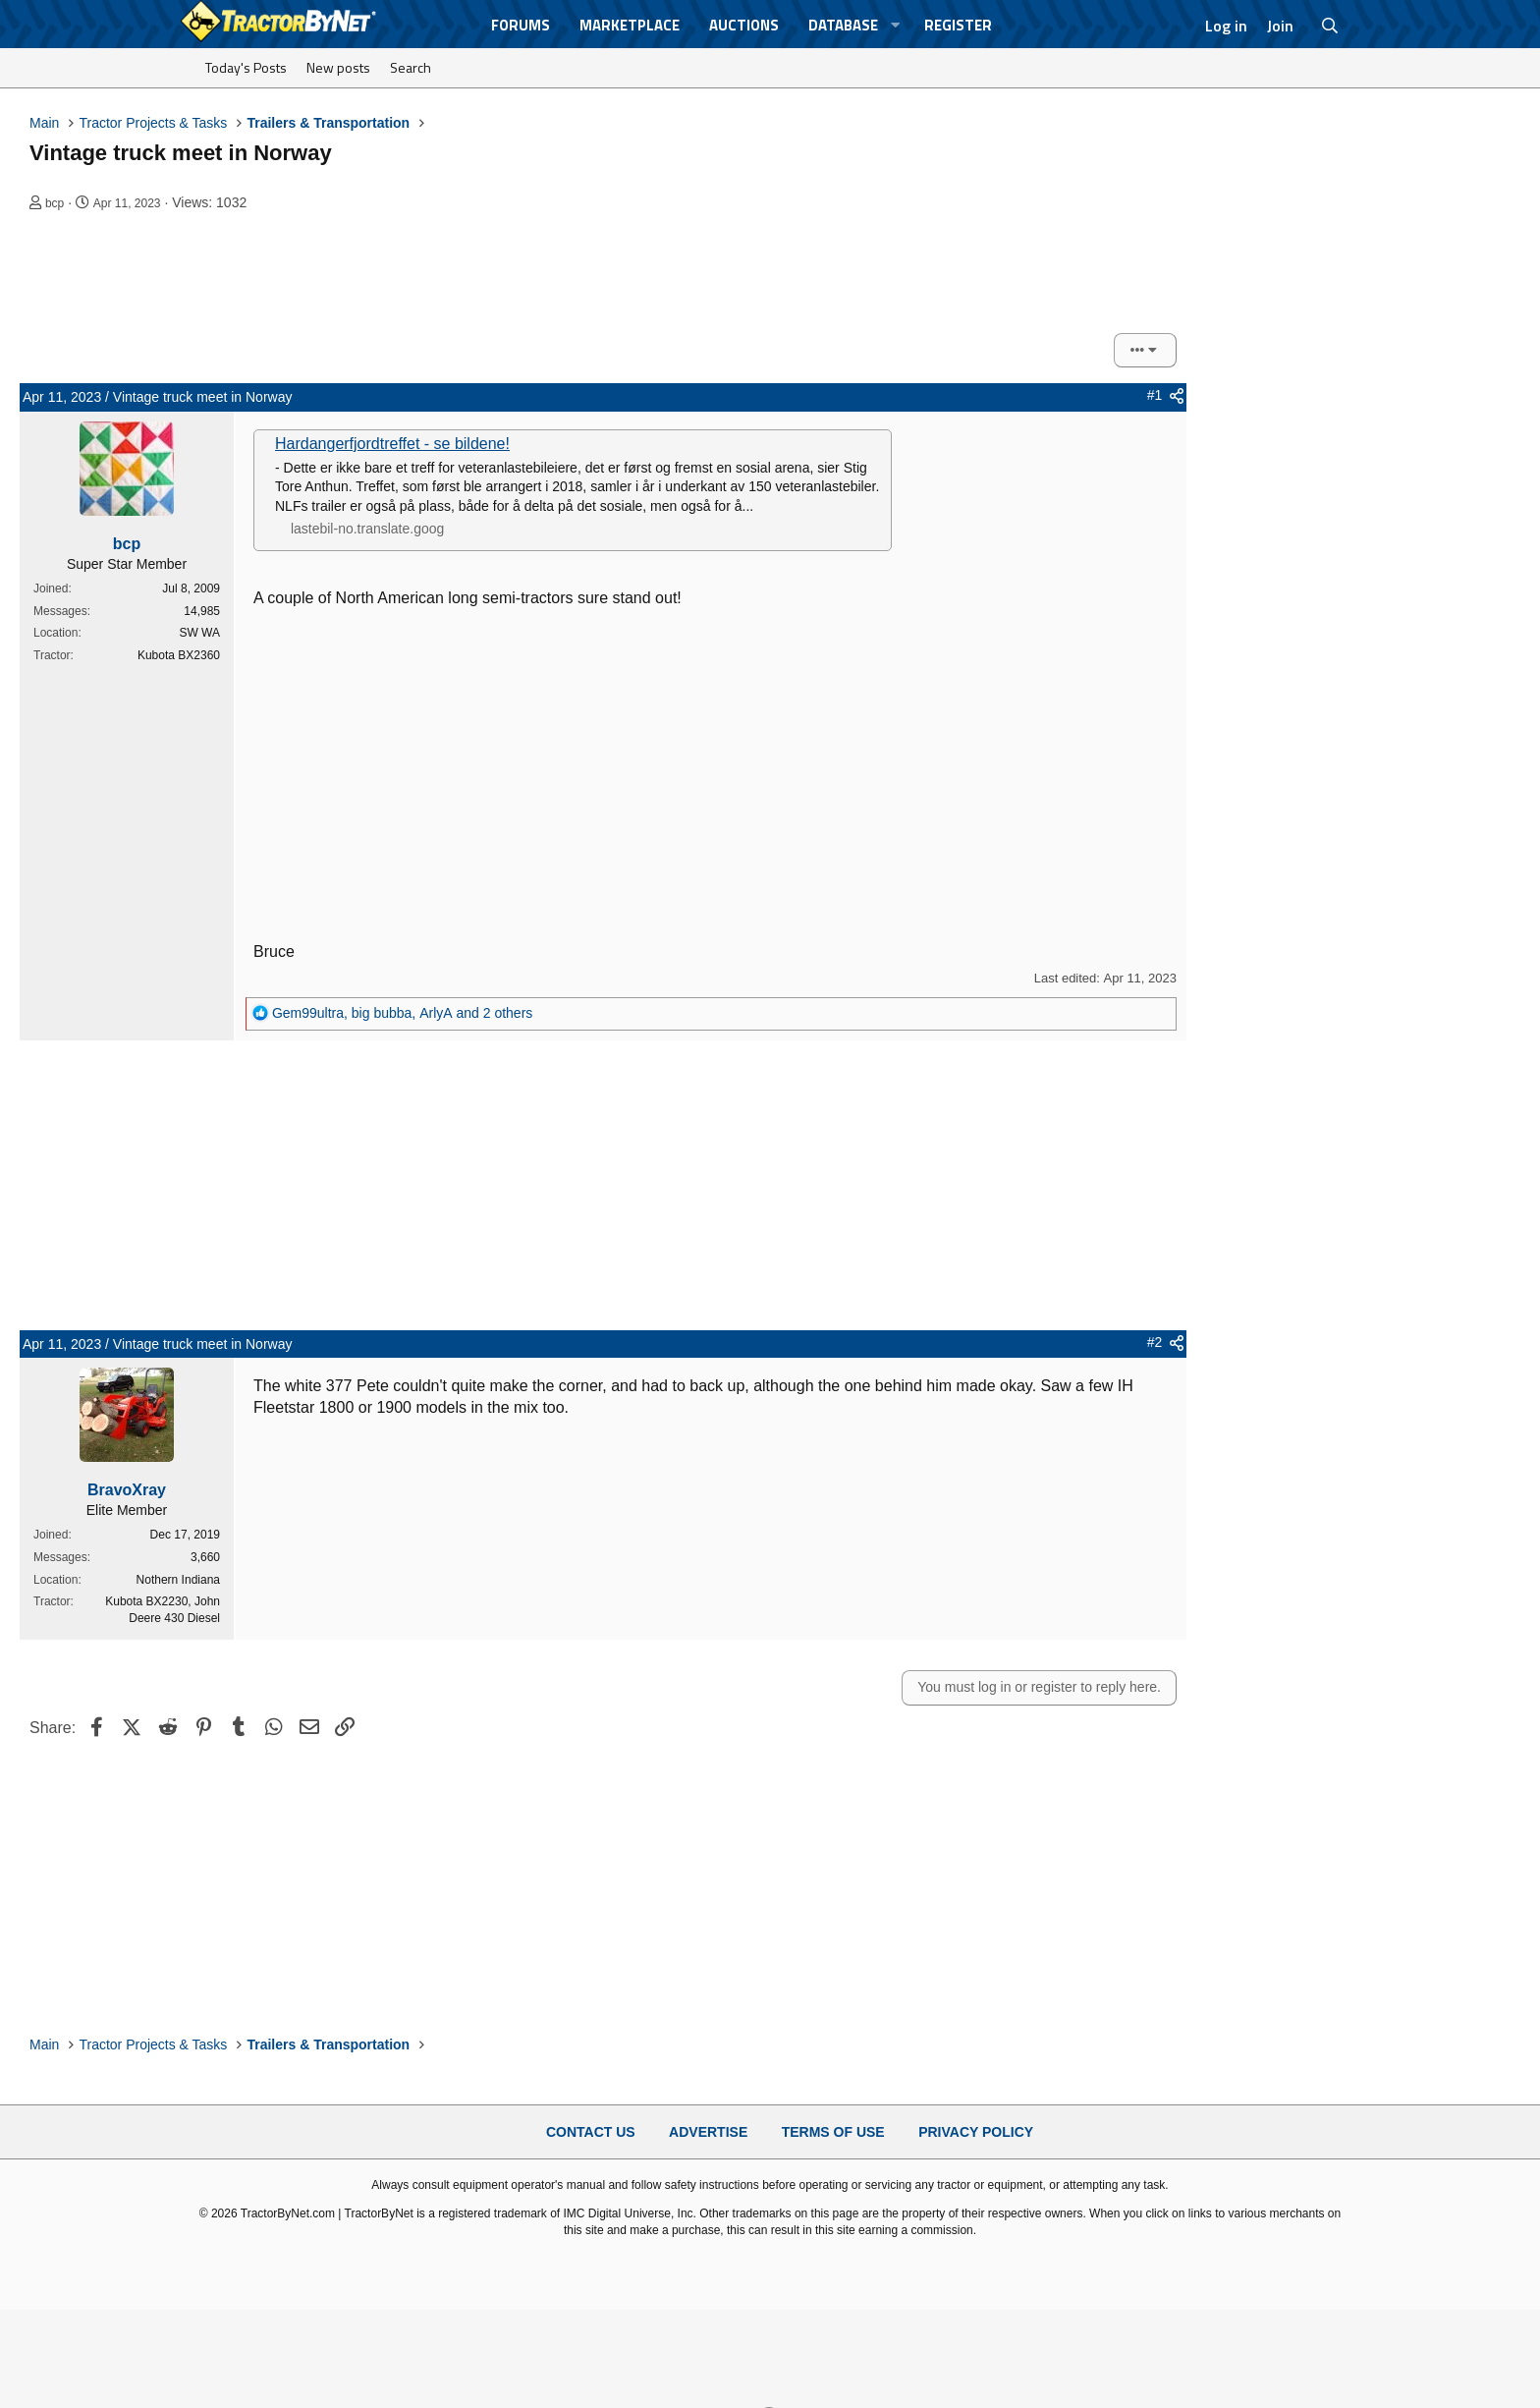 The height and width of the screenshot is (2408, 1540). I want to click on Privacy Policy, so click(975, 2132).